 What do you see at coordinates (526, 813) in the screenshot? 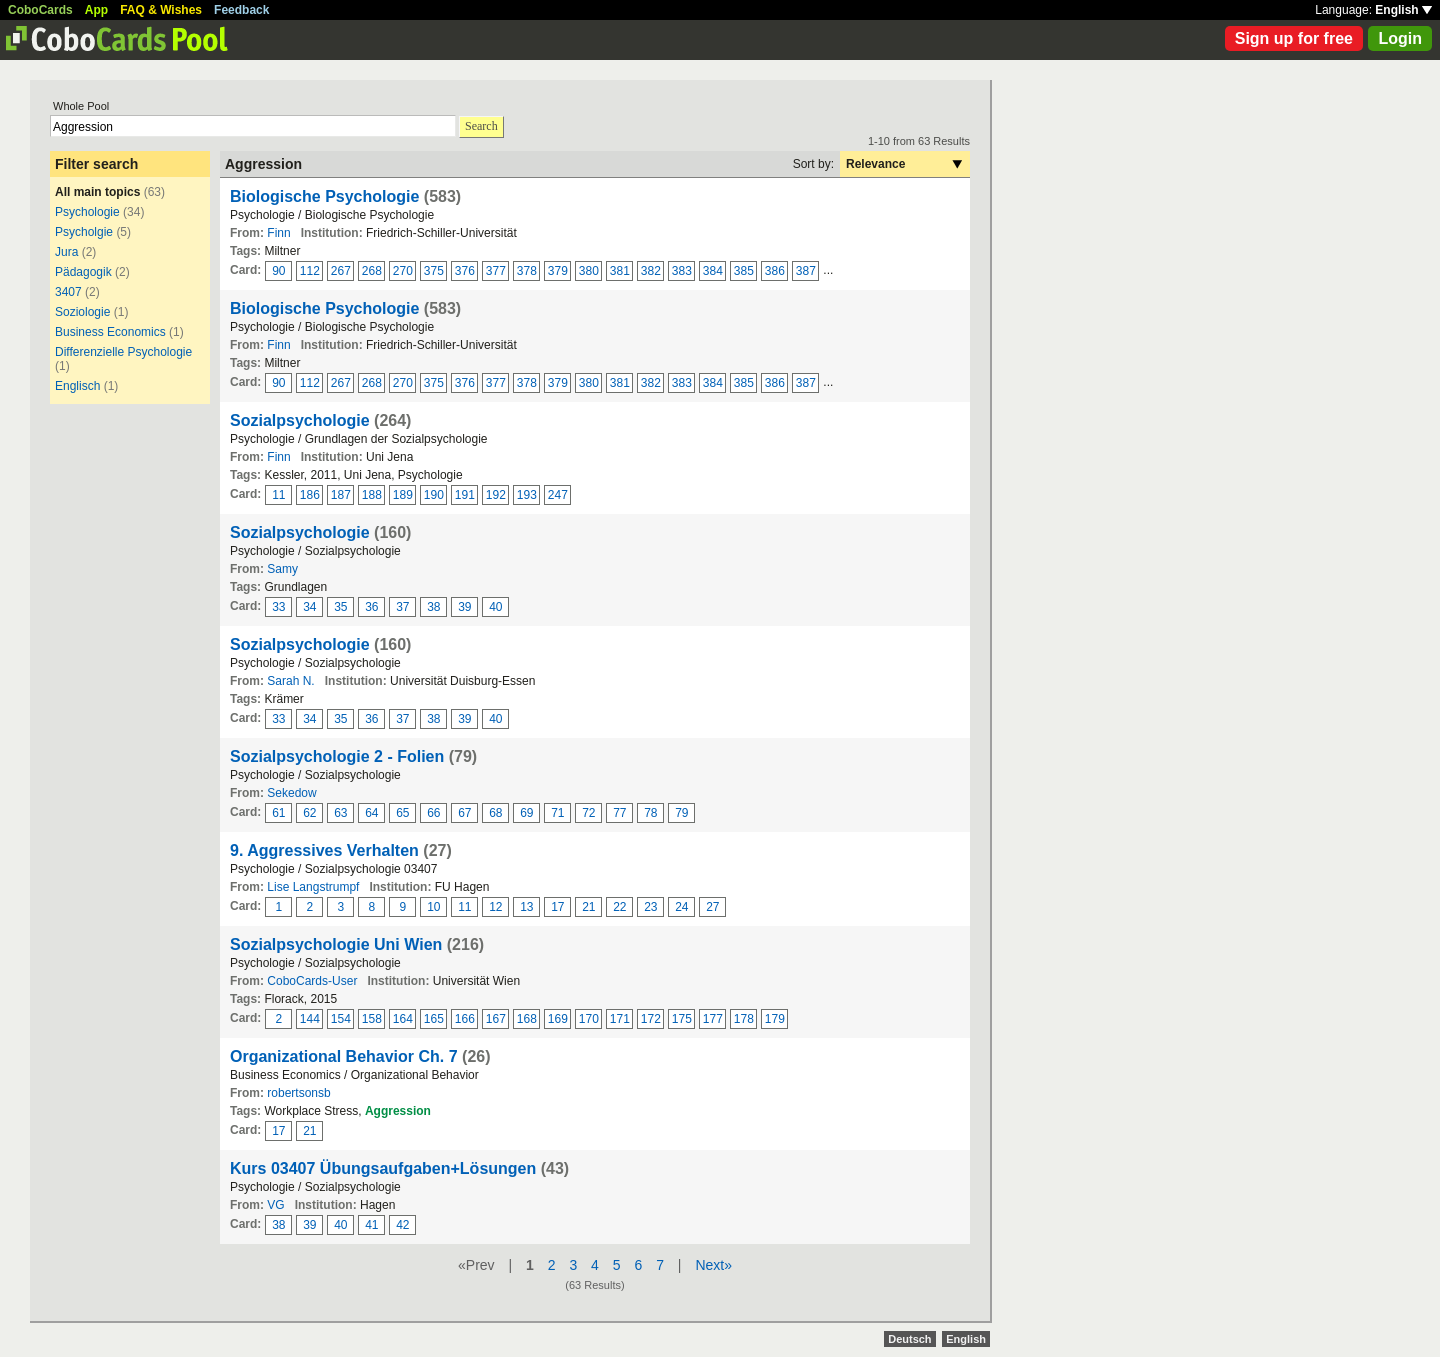
I see `69` at bounding box center [526, 813].